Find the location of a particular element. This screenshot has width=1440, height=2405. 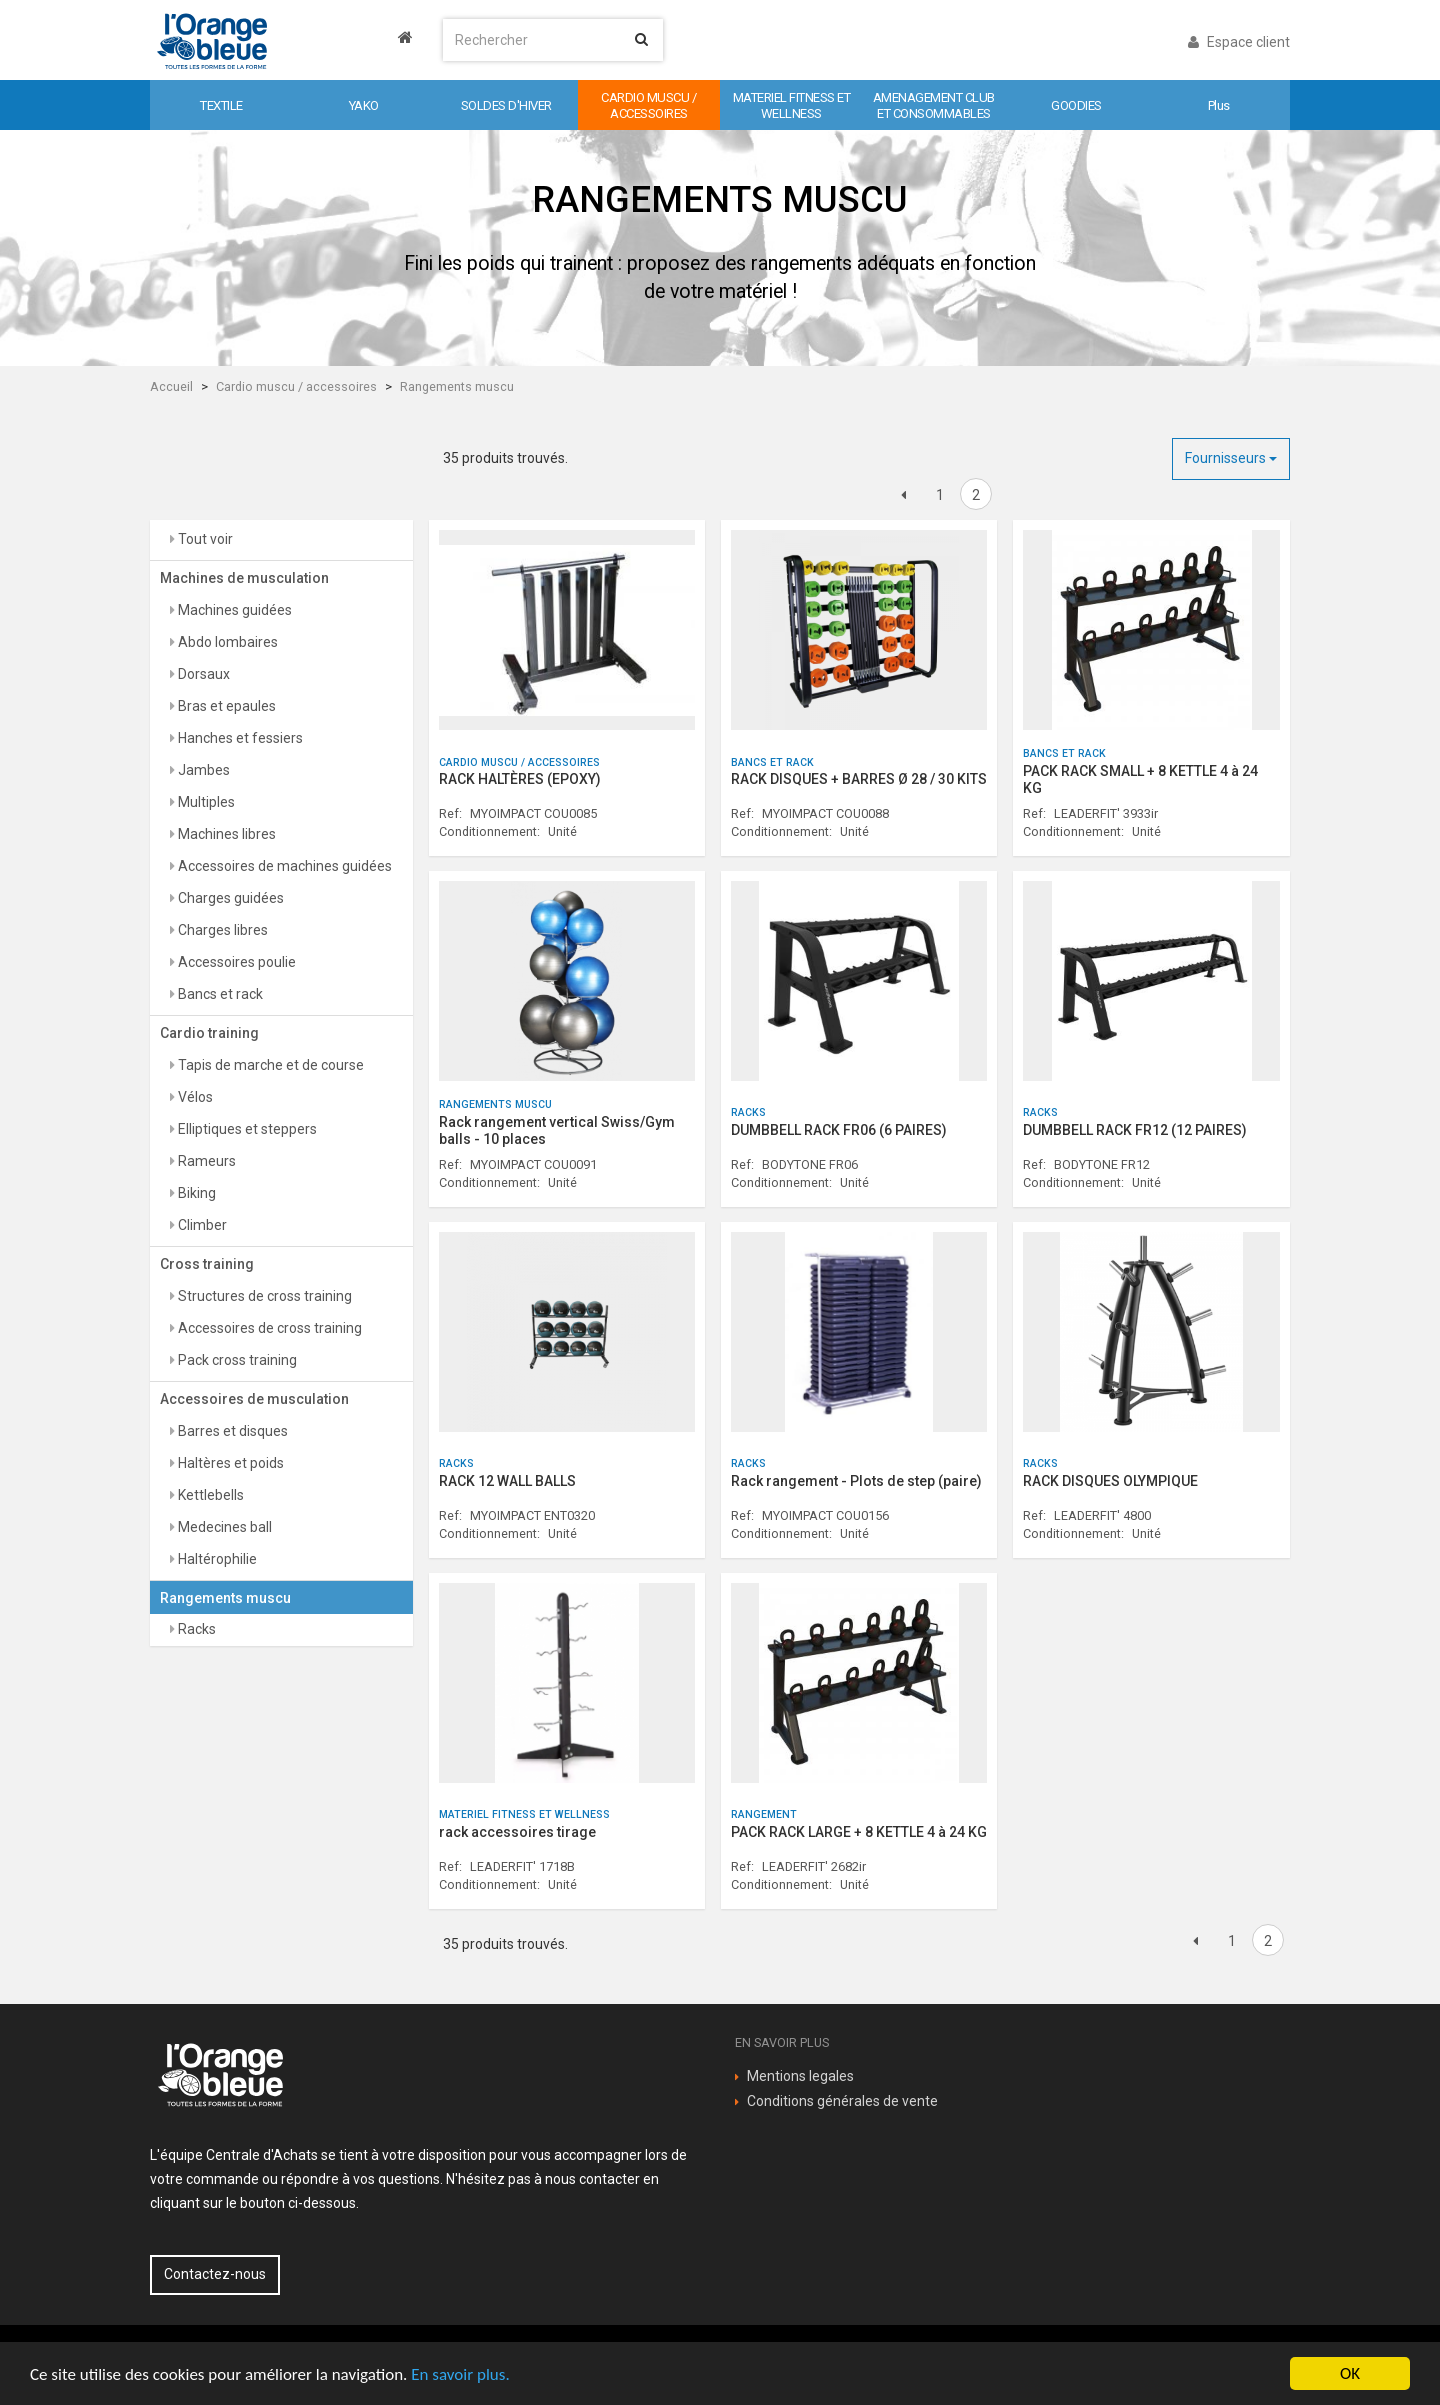

Hanches et fessiers is located at coordinates (239, 738).